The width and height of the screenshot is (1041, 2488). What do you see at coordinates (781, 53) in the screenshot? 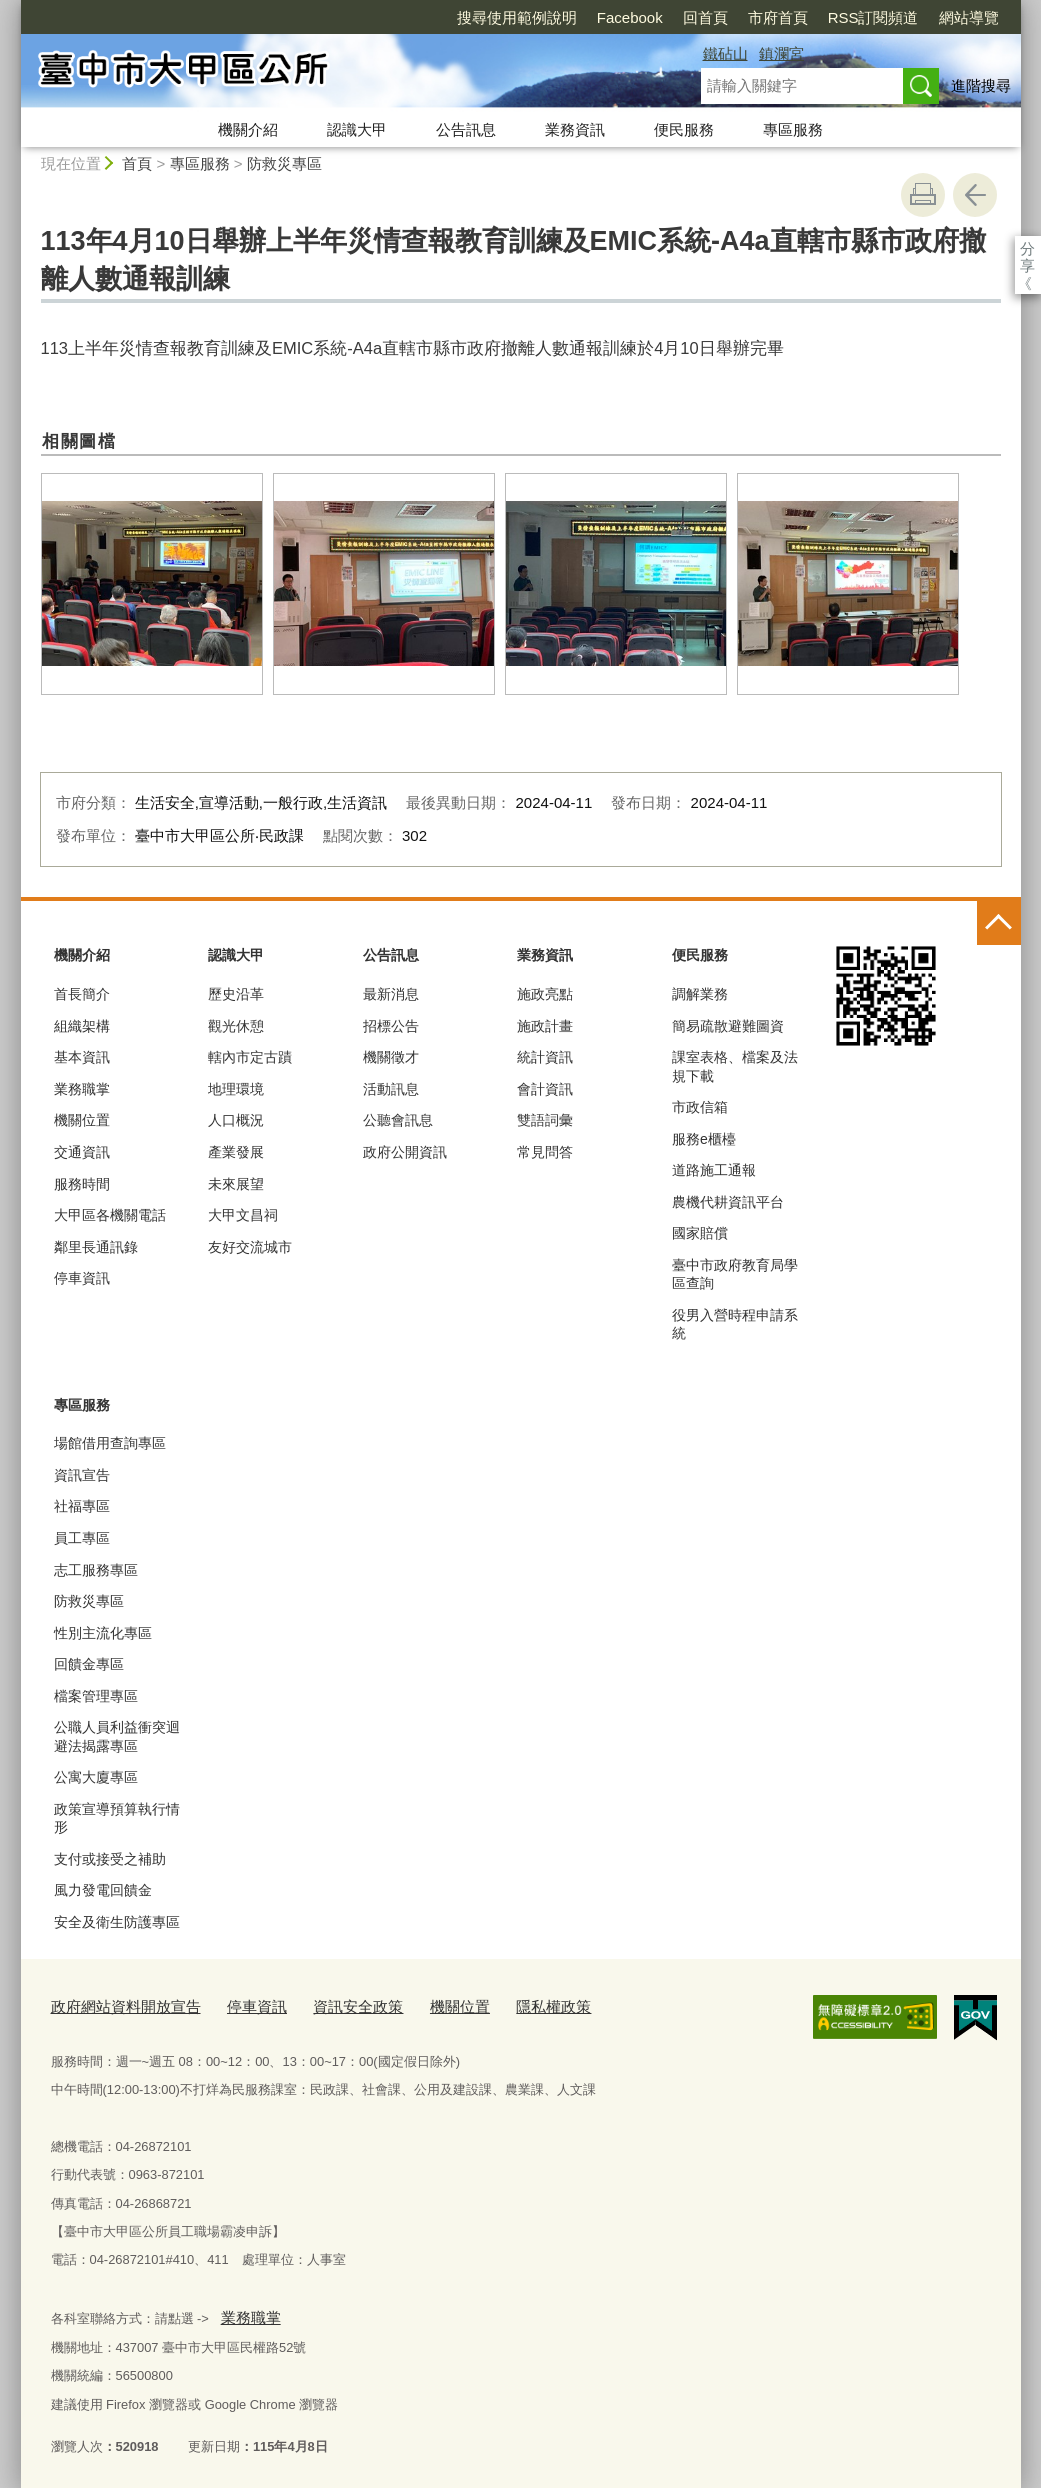
I see `鎮瀾宮` at bounding box center [781, 53].